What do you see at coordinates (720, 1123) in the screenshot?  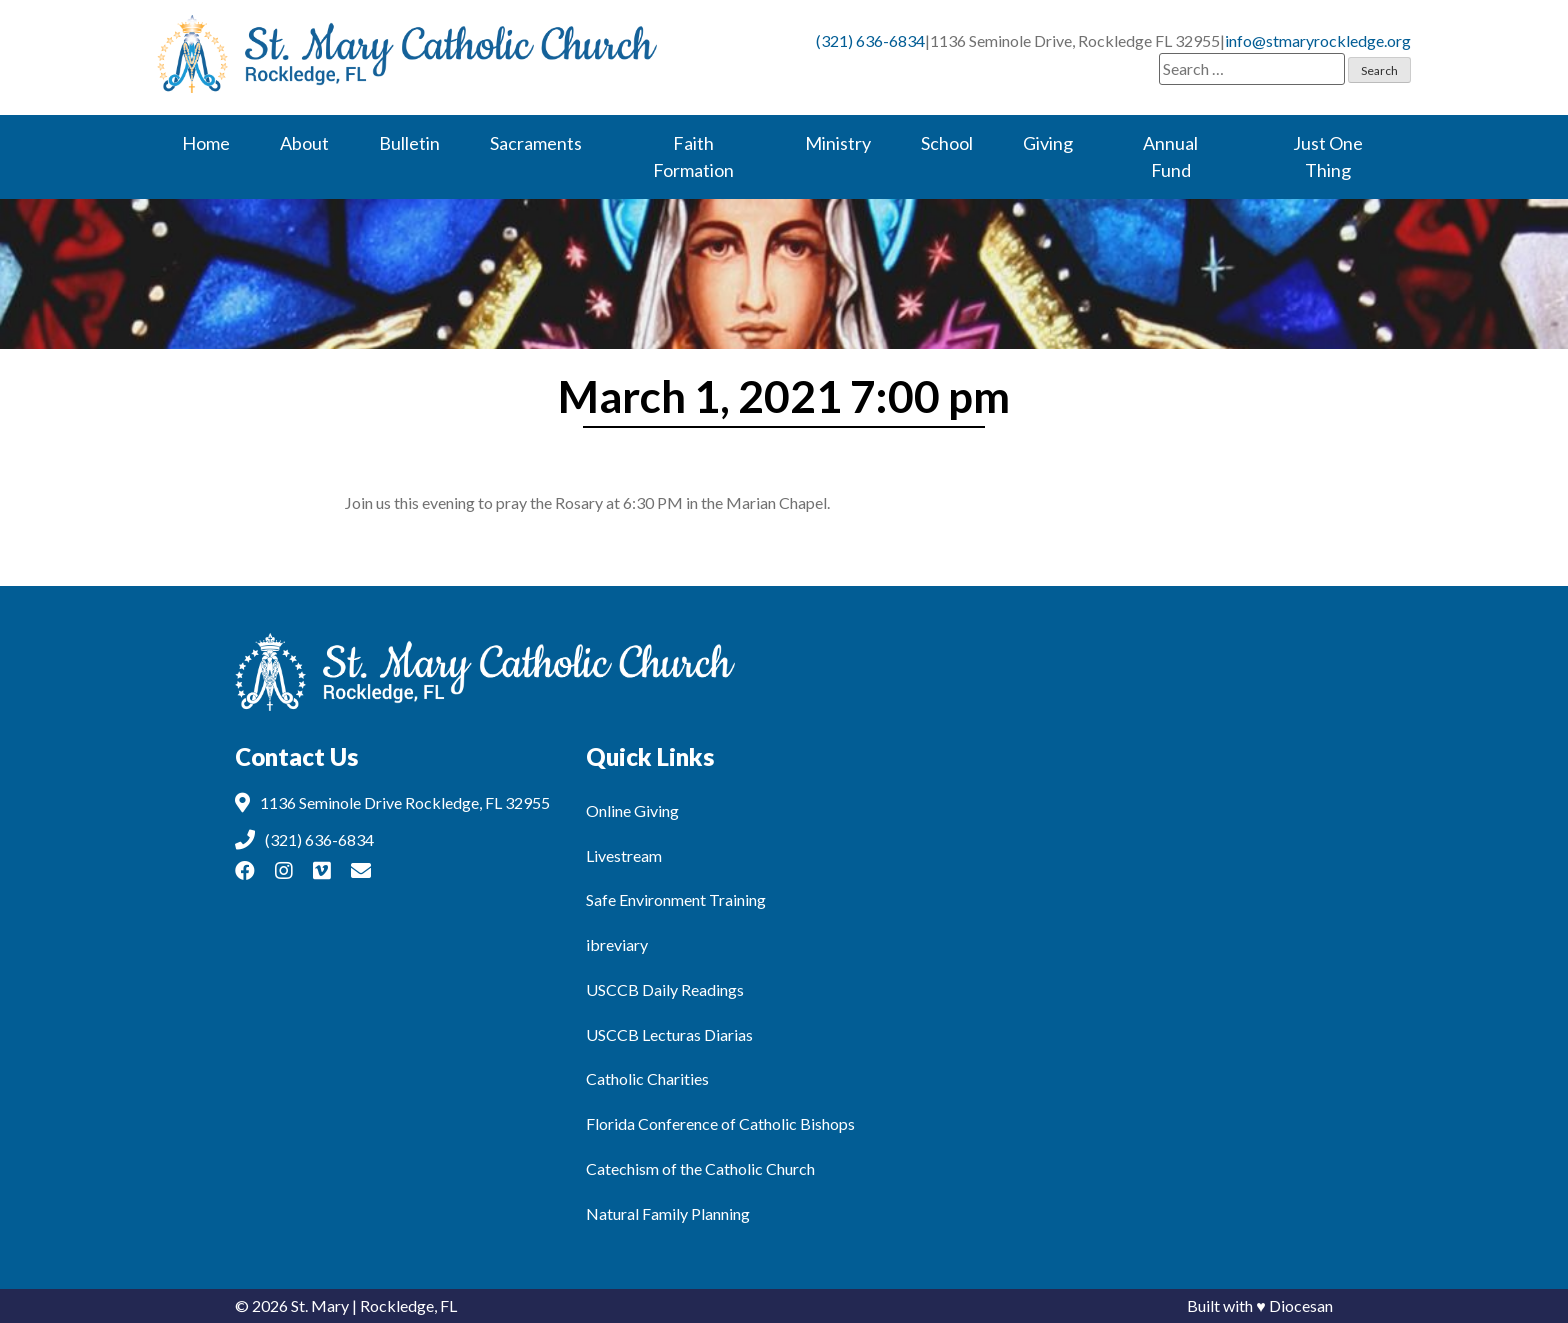 I see `Florida Conference of Catholic Bishops` at bounding box center [720, 1123].